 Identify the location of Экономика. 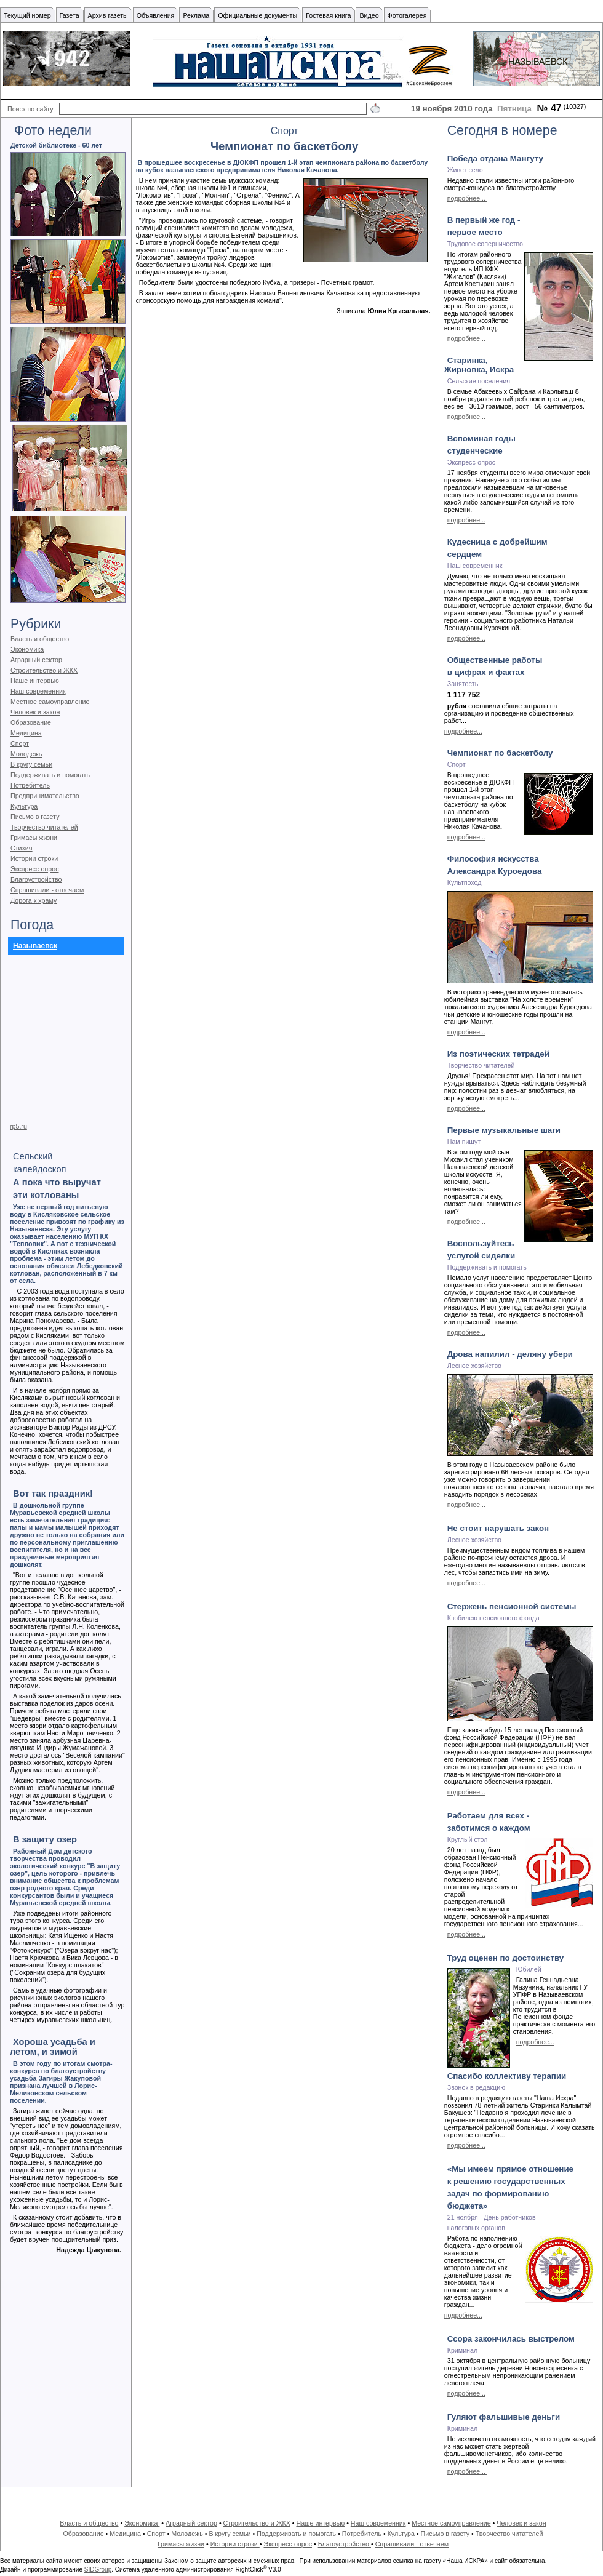
(27, 649).